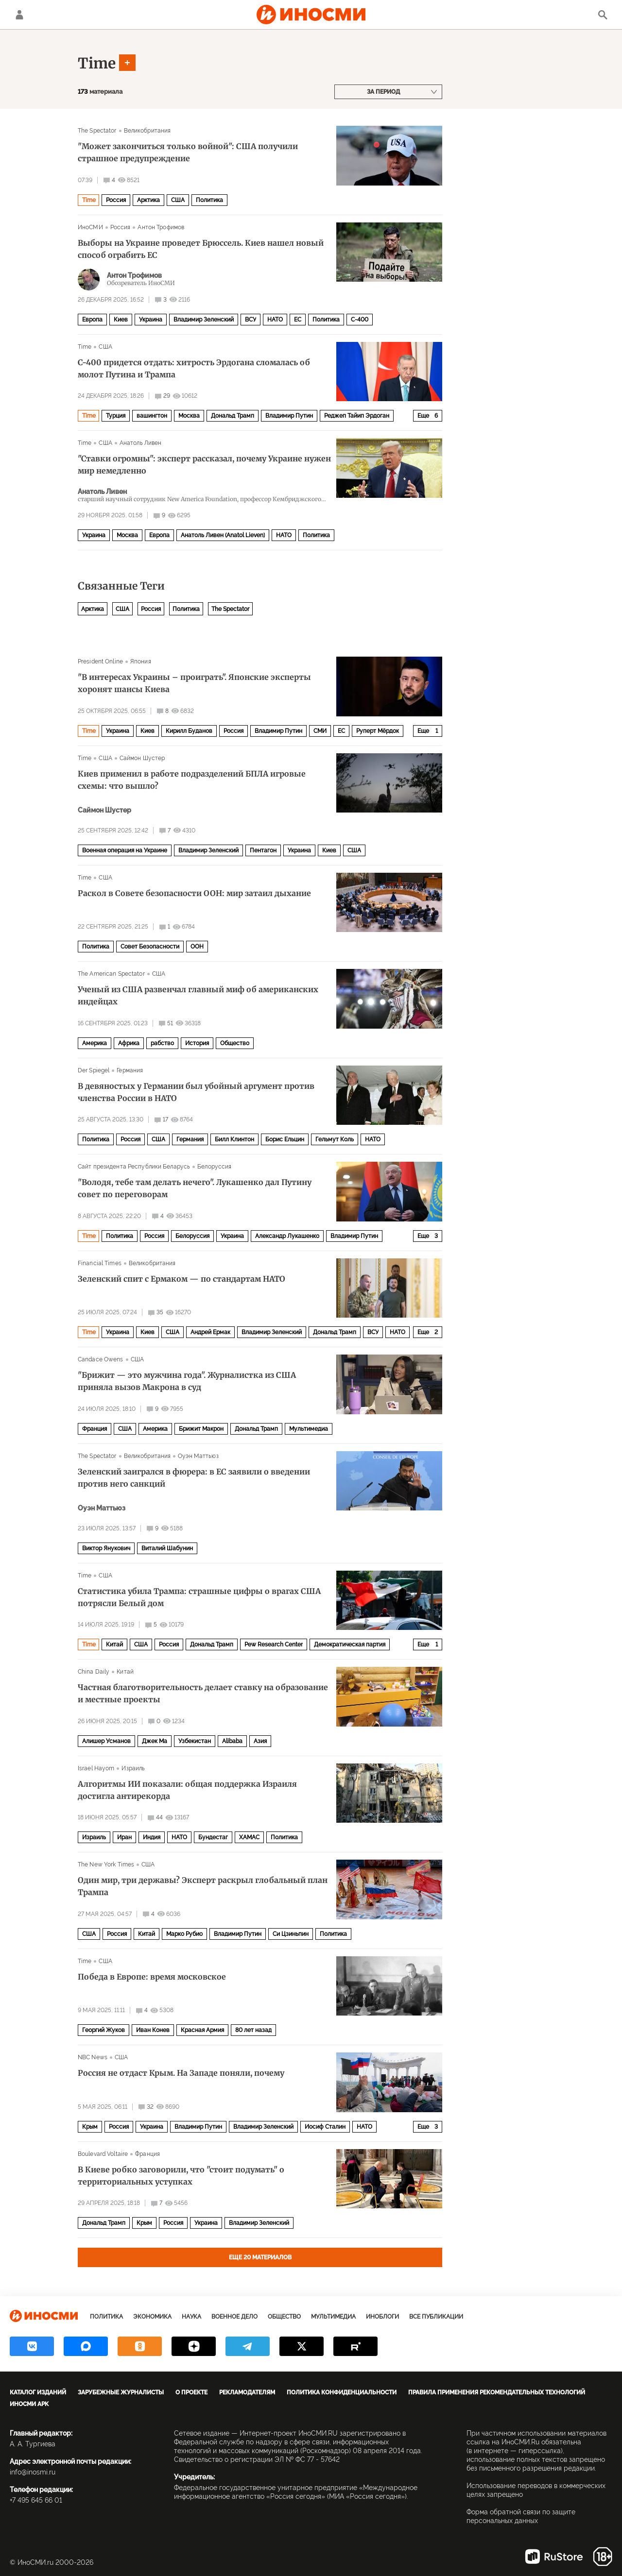 This screenshot has width=622, height=2576. Describe the element at coordinates (130, 1070) in the screenshot. I see `Германия` at that location.